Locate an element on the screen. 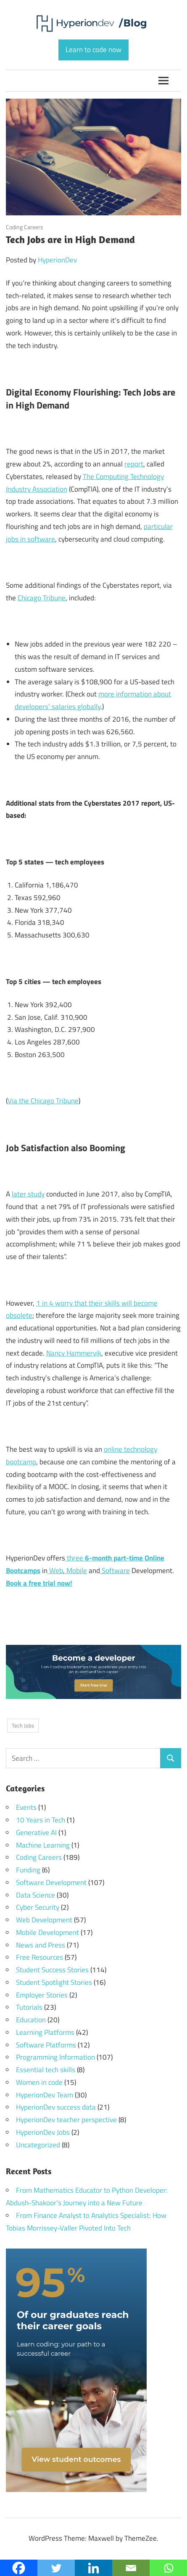 The image size is (187, 2576). 10 Years in Tech is located at coordinates (40, 1819).